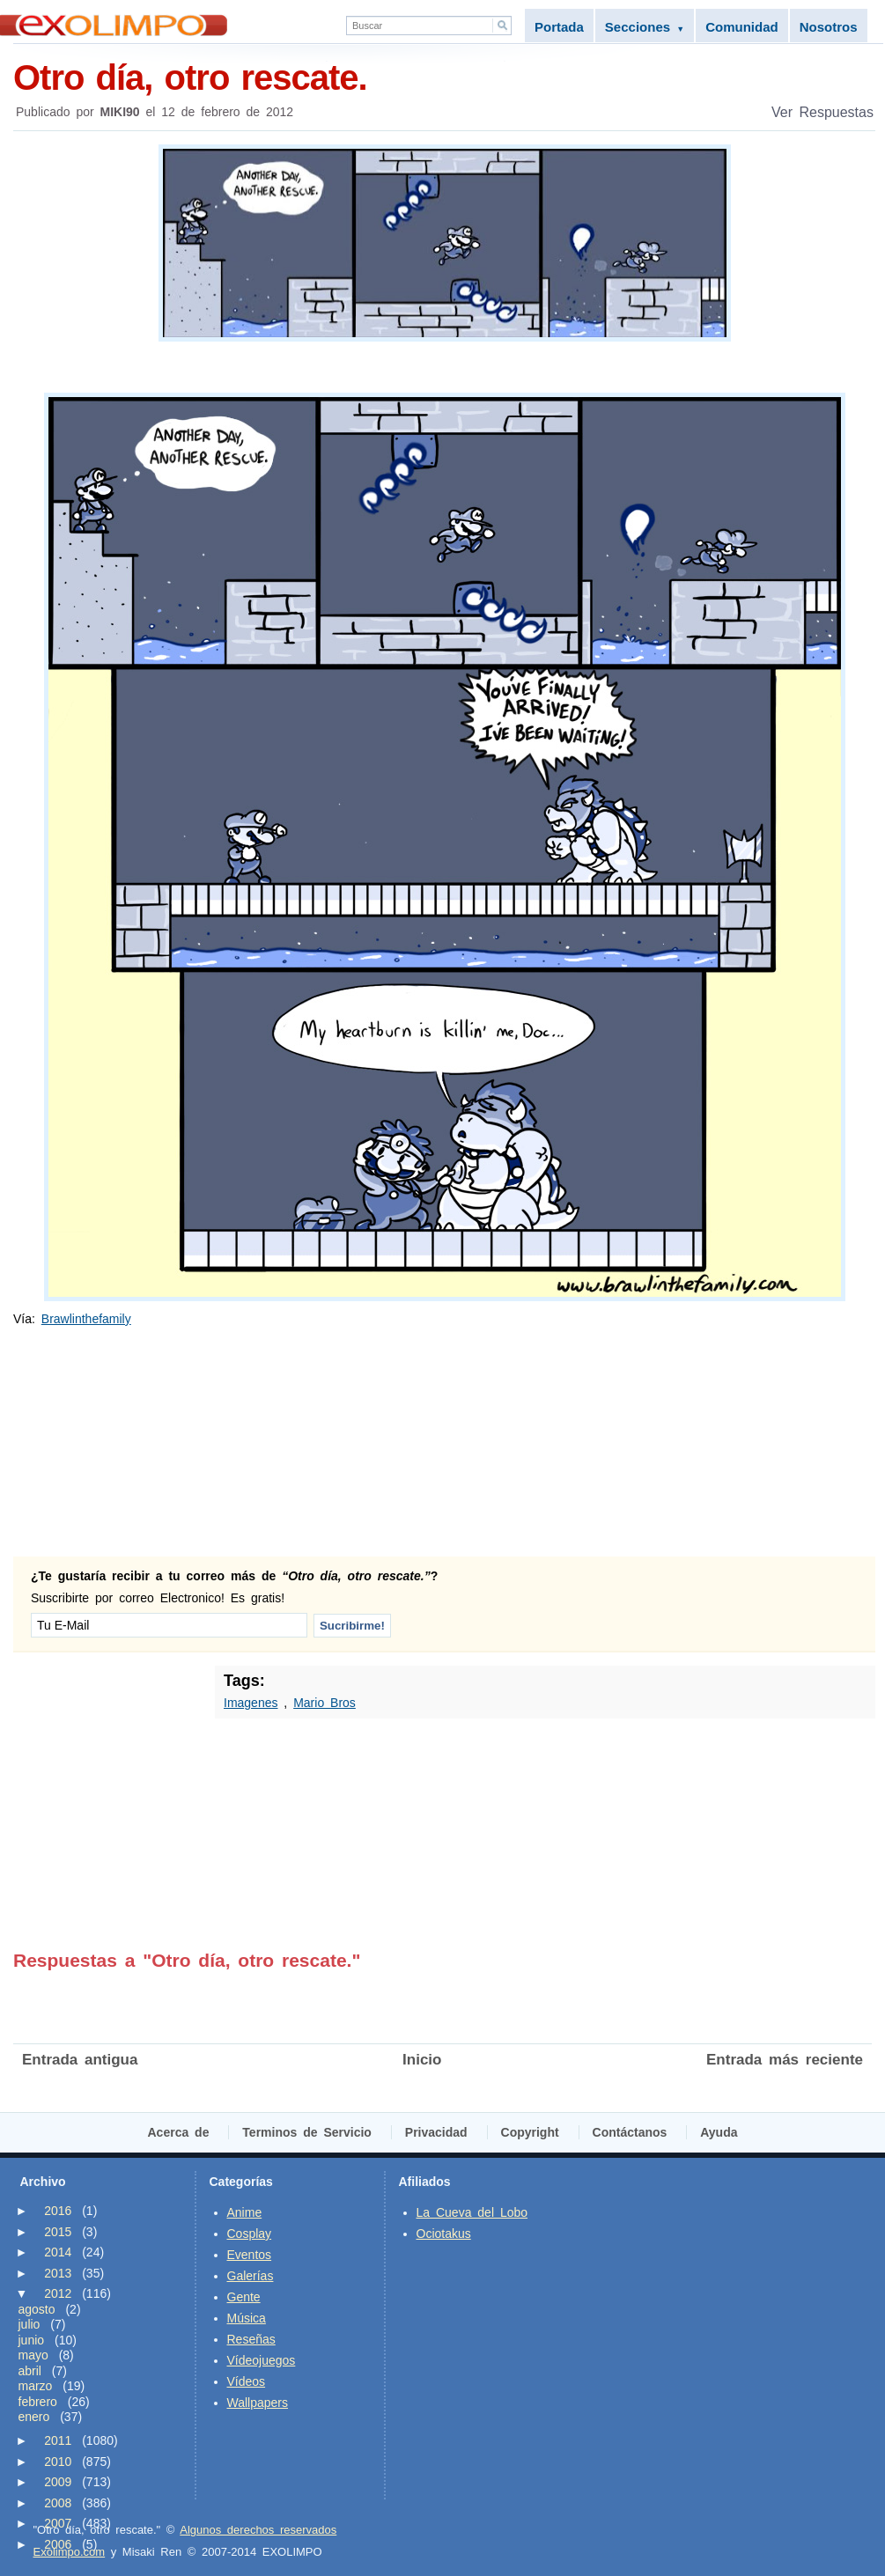  Describe the element at coordinates (69, 2551) in the screenshot. I see `Exolimpo.com` at that location.